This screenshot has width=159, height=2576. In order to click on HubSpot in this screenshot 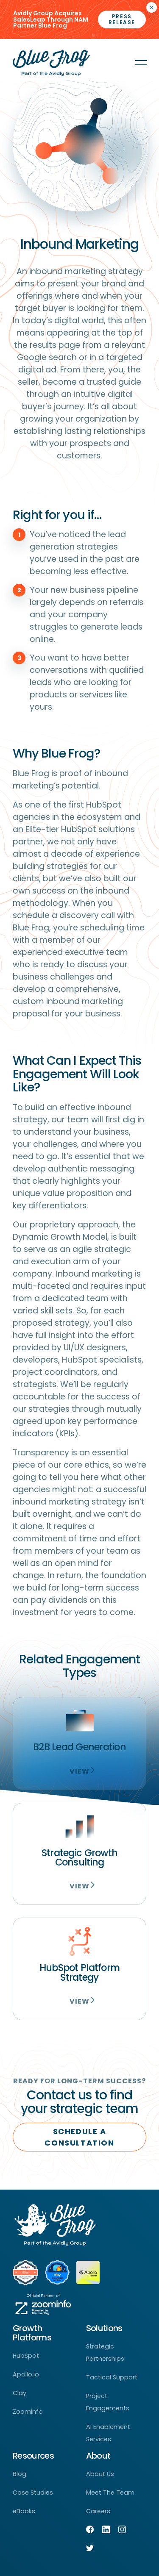, I will do `click(26, 2355)`.